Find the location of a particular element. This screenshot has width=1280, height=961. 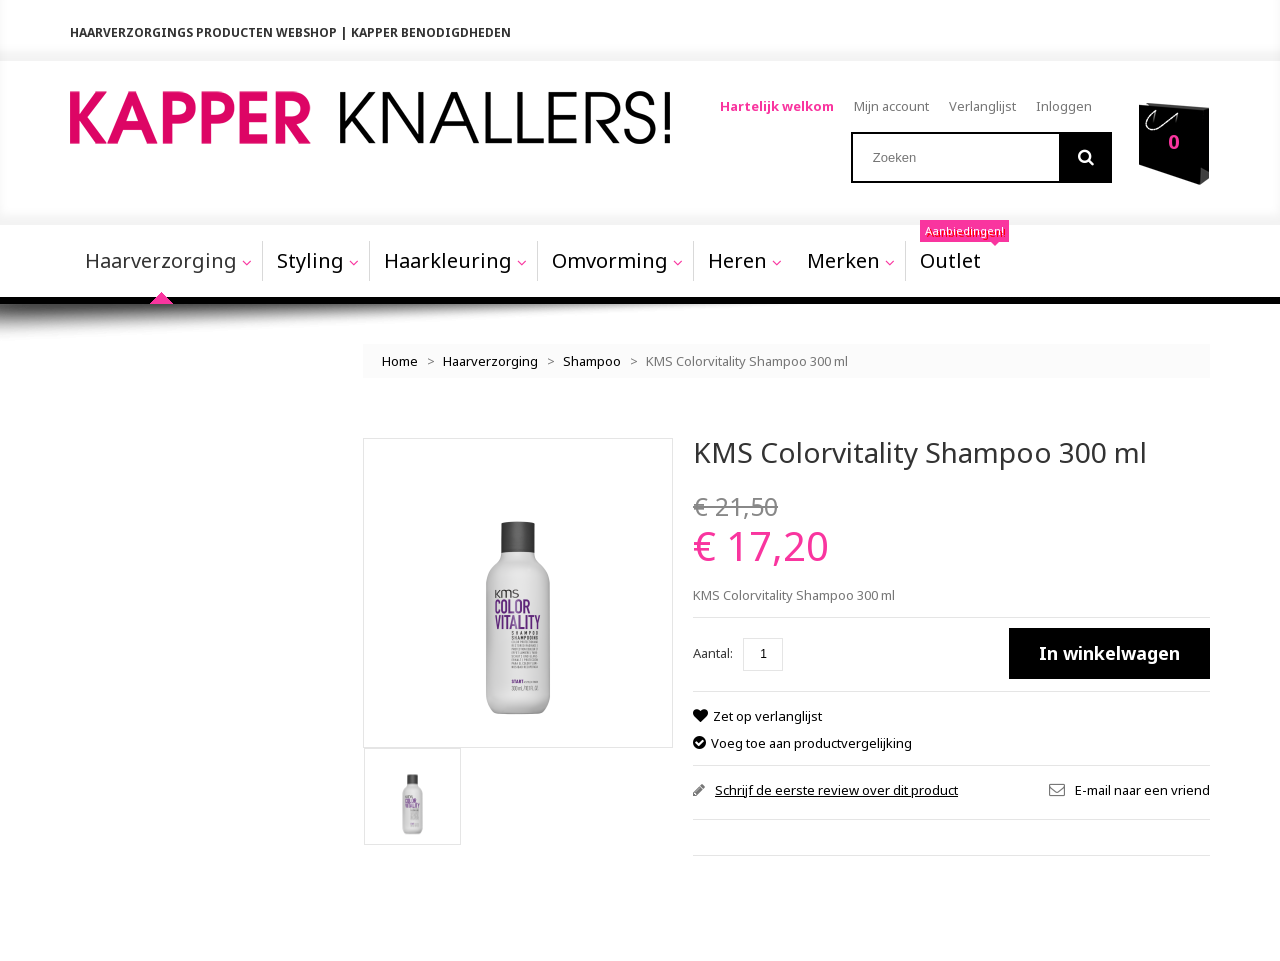

Haarverzorging is located at coordinates (490, 359).